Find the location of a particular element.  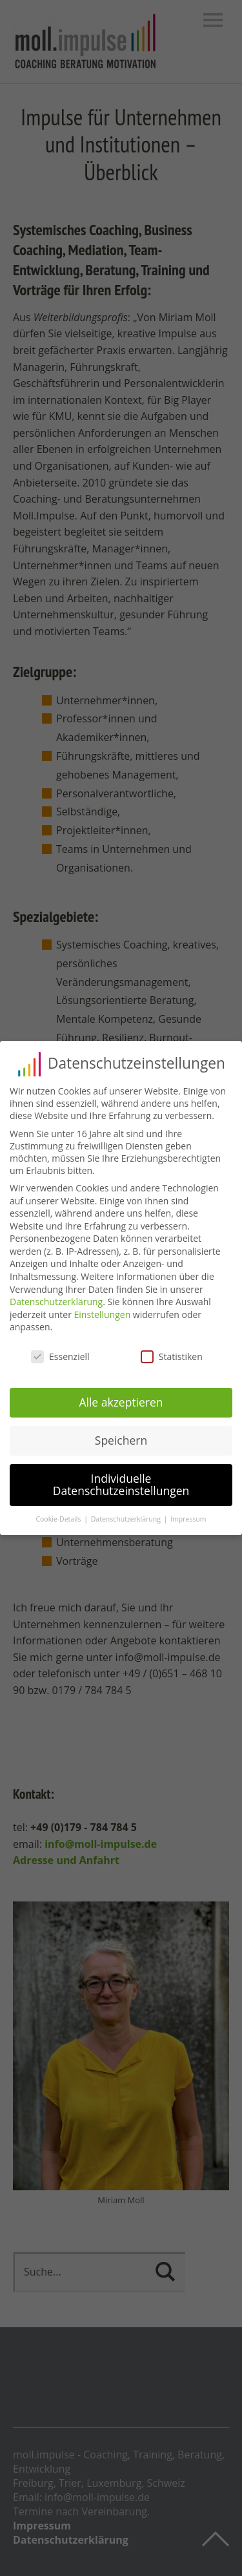

Alle akzeptieren [button] is located at coordinates (121, 1402).